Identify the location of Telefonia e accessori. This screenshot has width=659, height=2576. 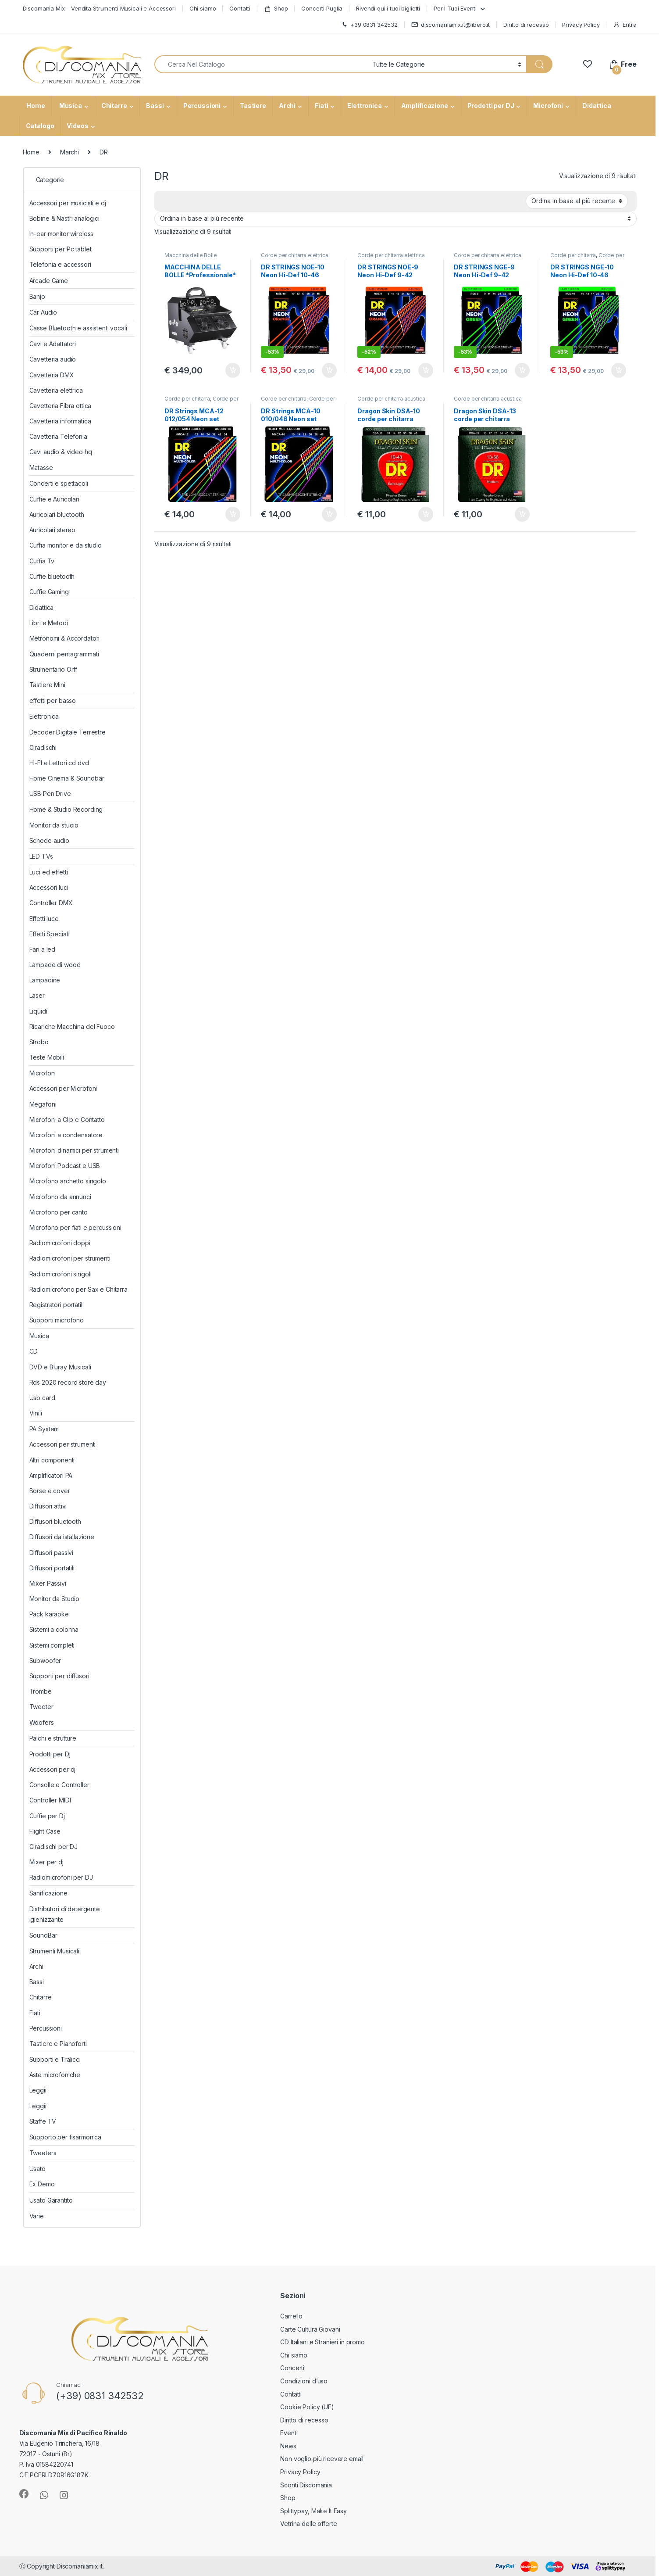
(60, 264).